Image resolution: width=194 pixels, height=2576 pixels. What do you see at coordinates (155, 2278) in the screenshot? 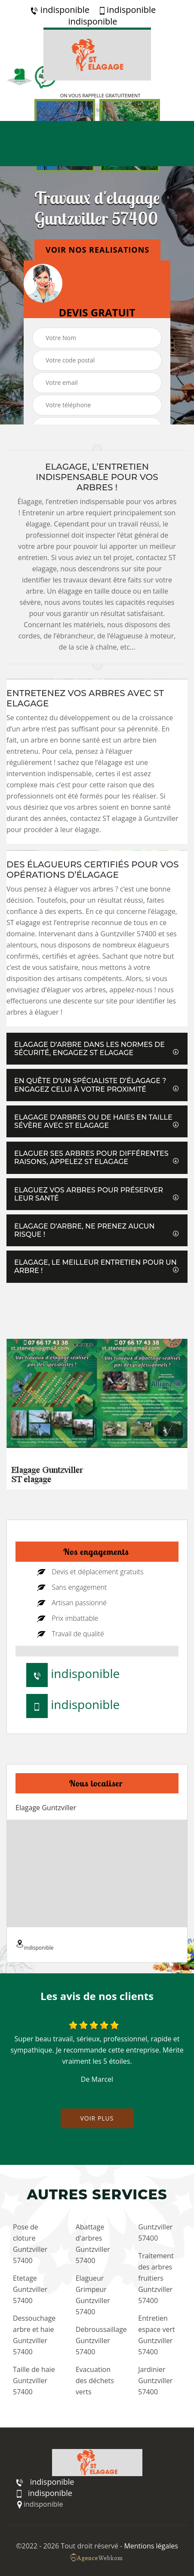
I see `Traitement des arbres fruitiers Guntzviller 57400` at bounding box center [155, 2278].